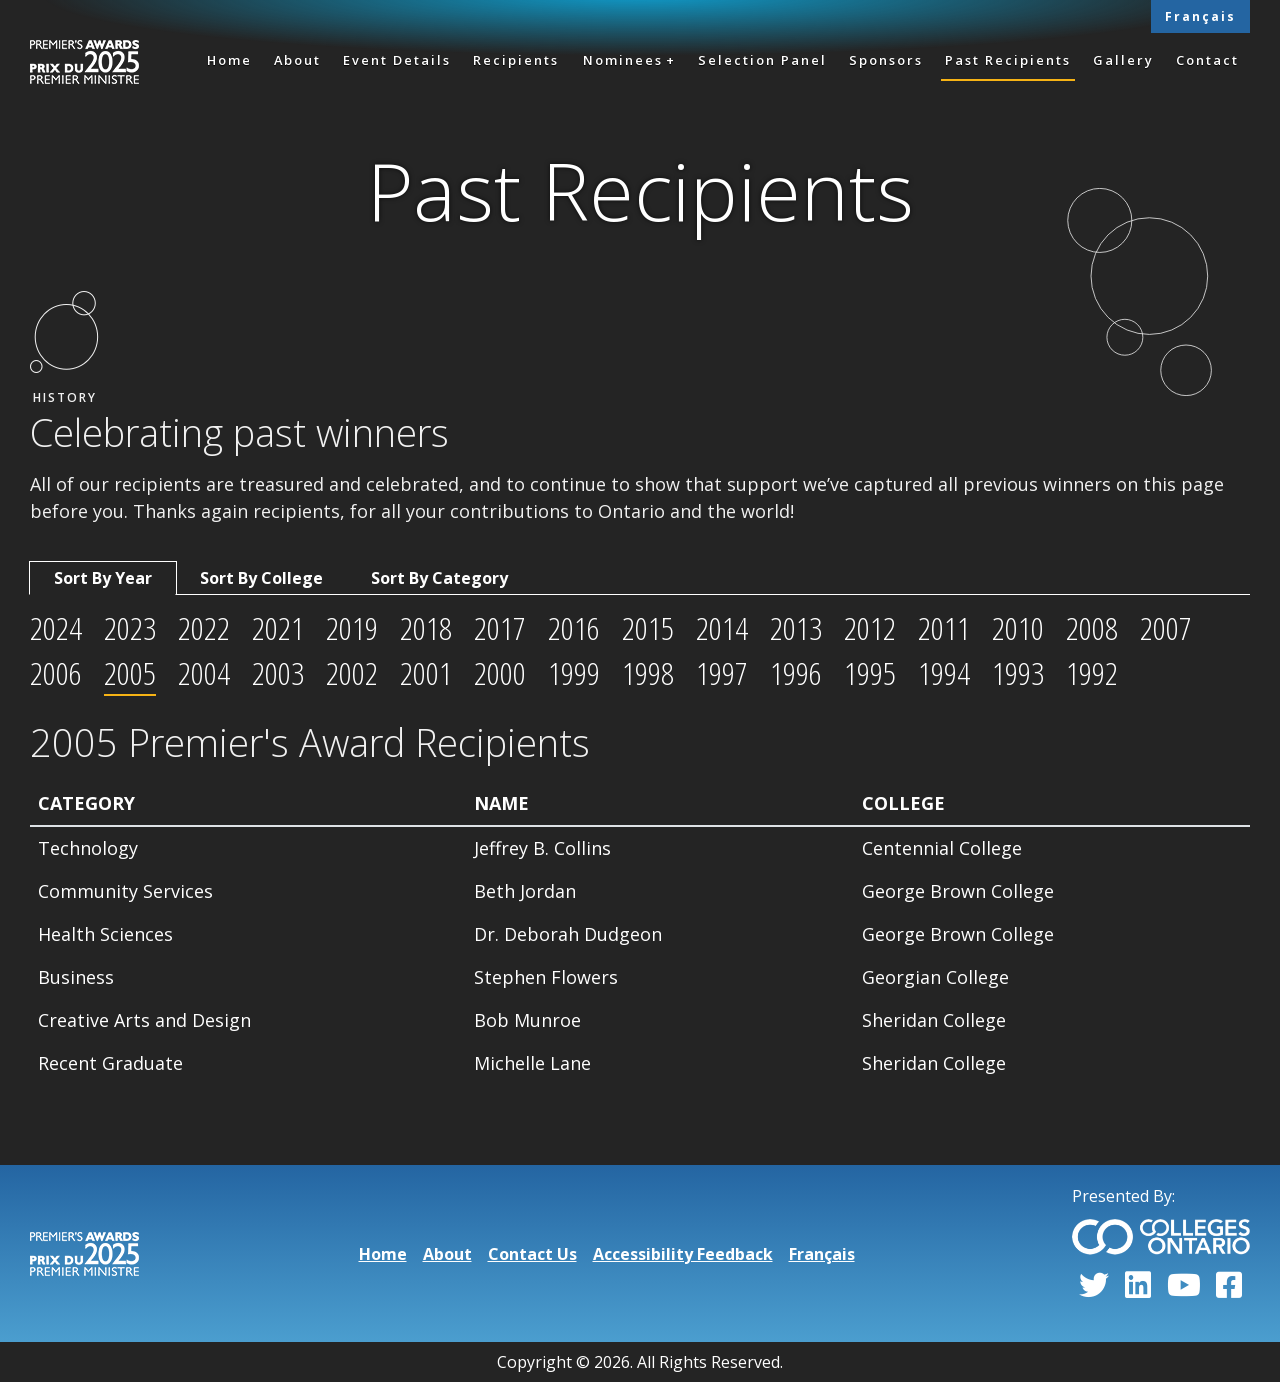 This screenshot has height=1382, width=1280. What do you see at coordinates (1123, 60) in the screenshot?
I see `Gallery` at bounding box center [1123, 60].